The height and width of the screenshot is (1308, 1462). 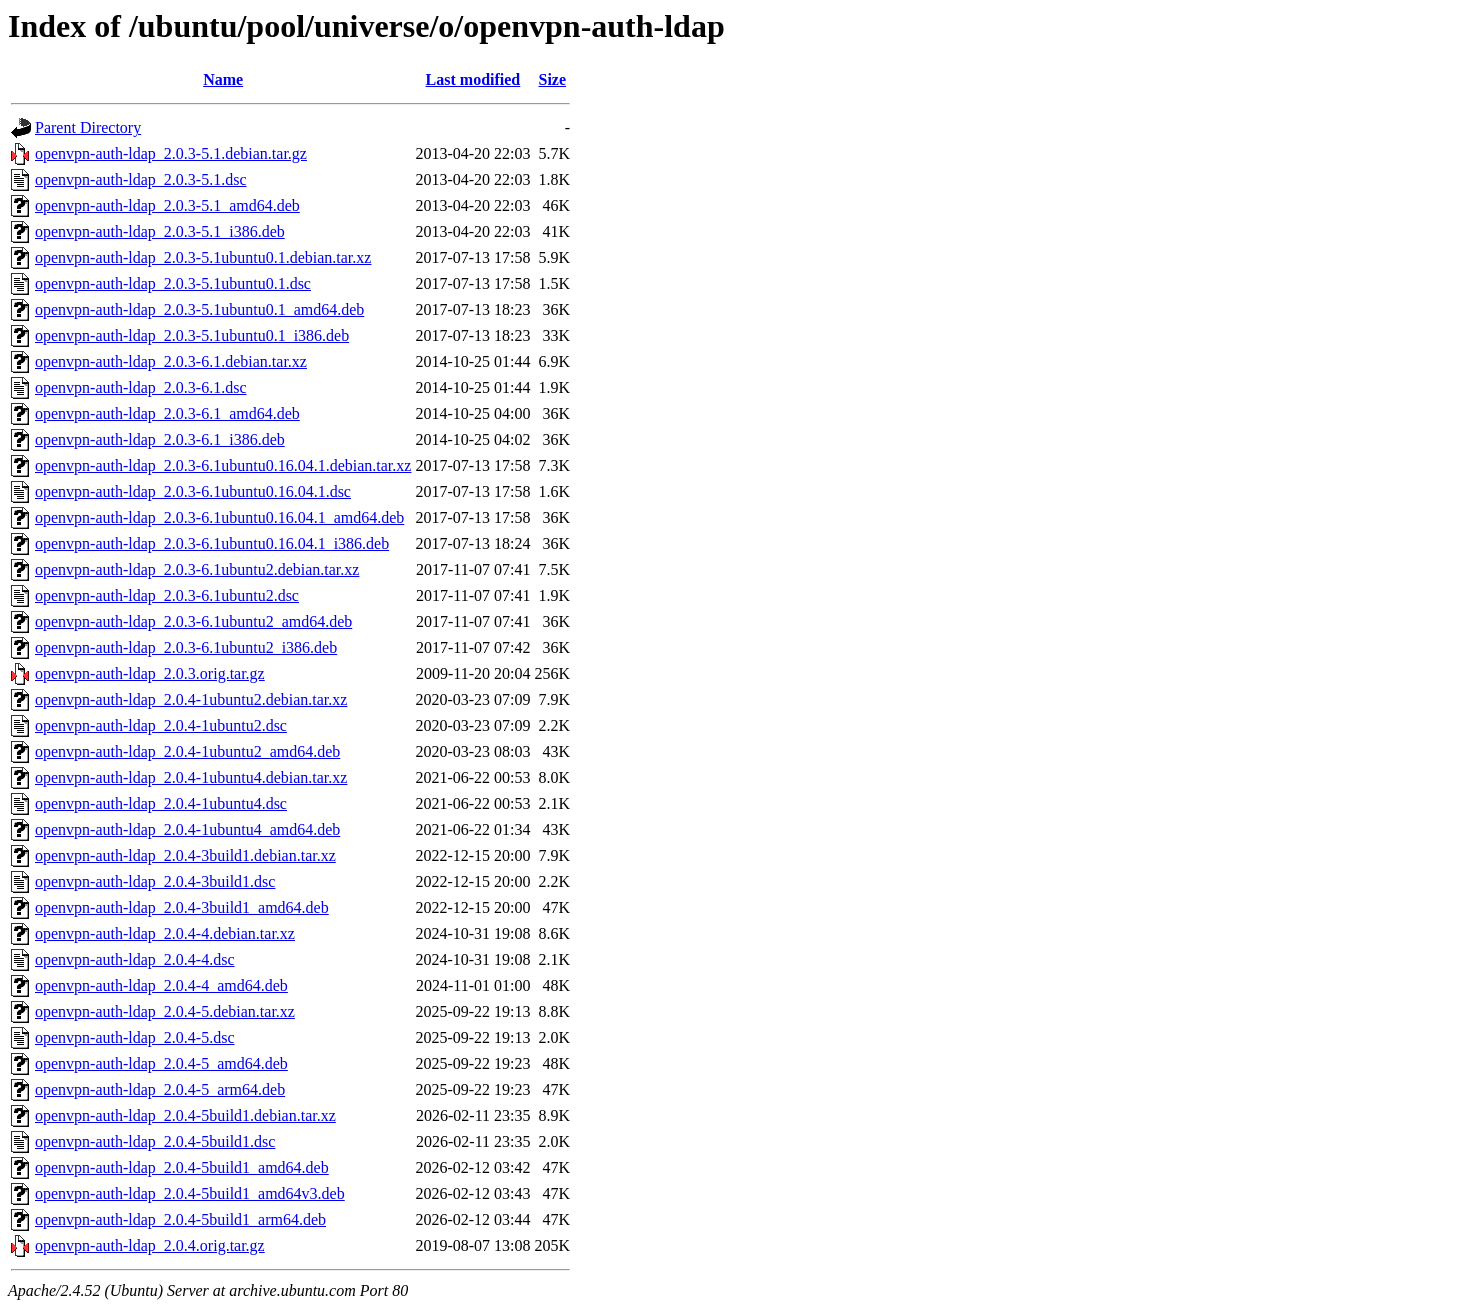 What do you see at coordinates (186, 647) in the screenshot?
I see `openvpn-auth-ldap_2.0.3-6.1ubuntu2_i386.deb` at bounding box center [186, 647].